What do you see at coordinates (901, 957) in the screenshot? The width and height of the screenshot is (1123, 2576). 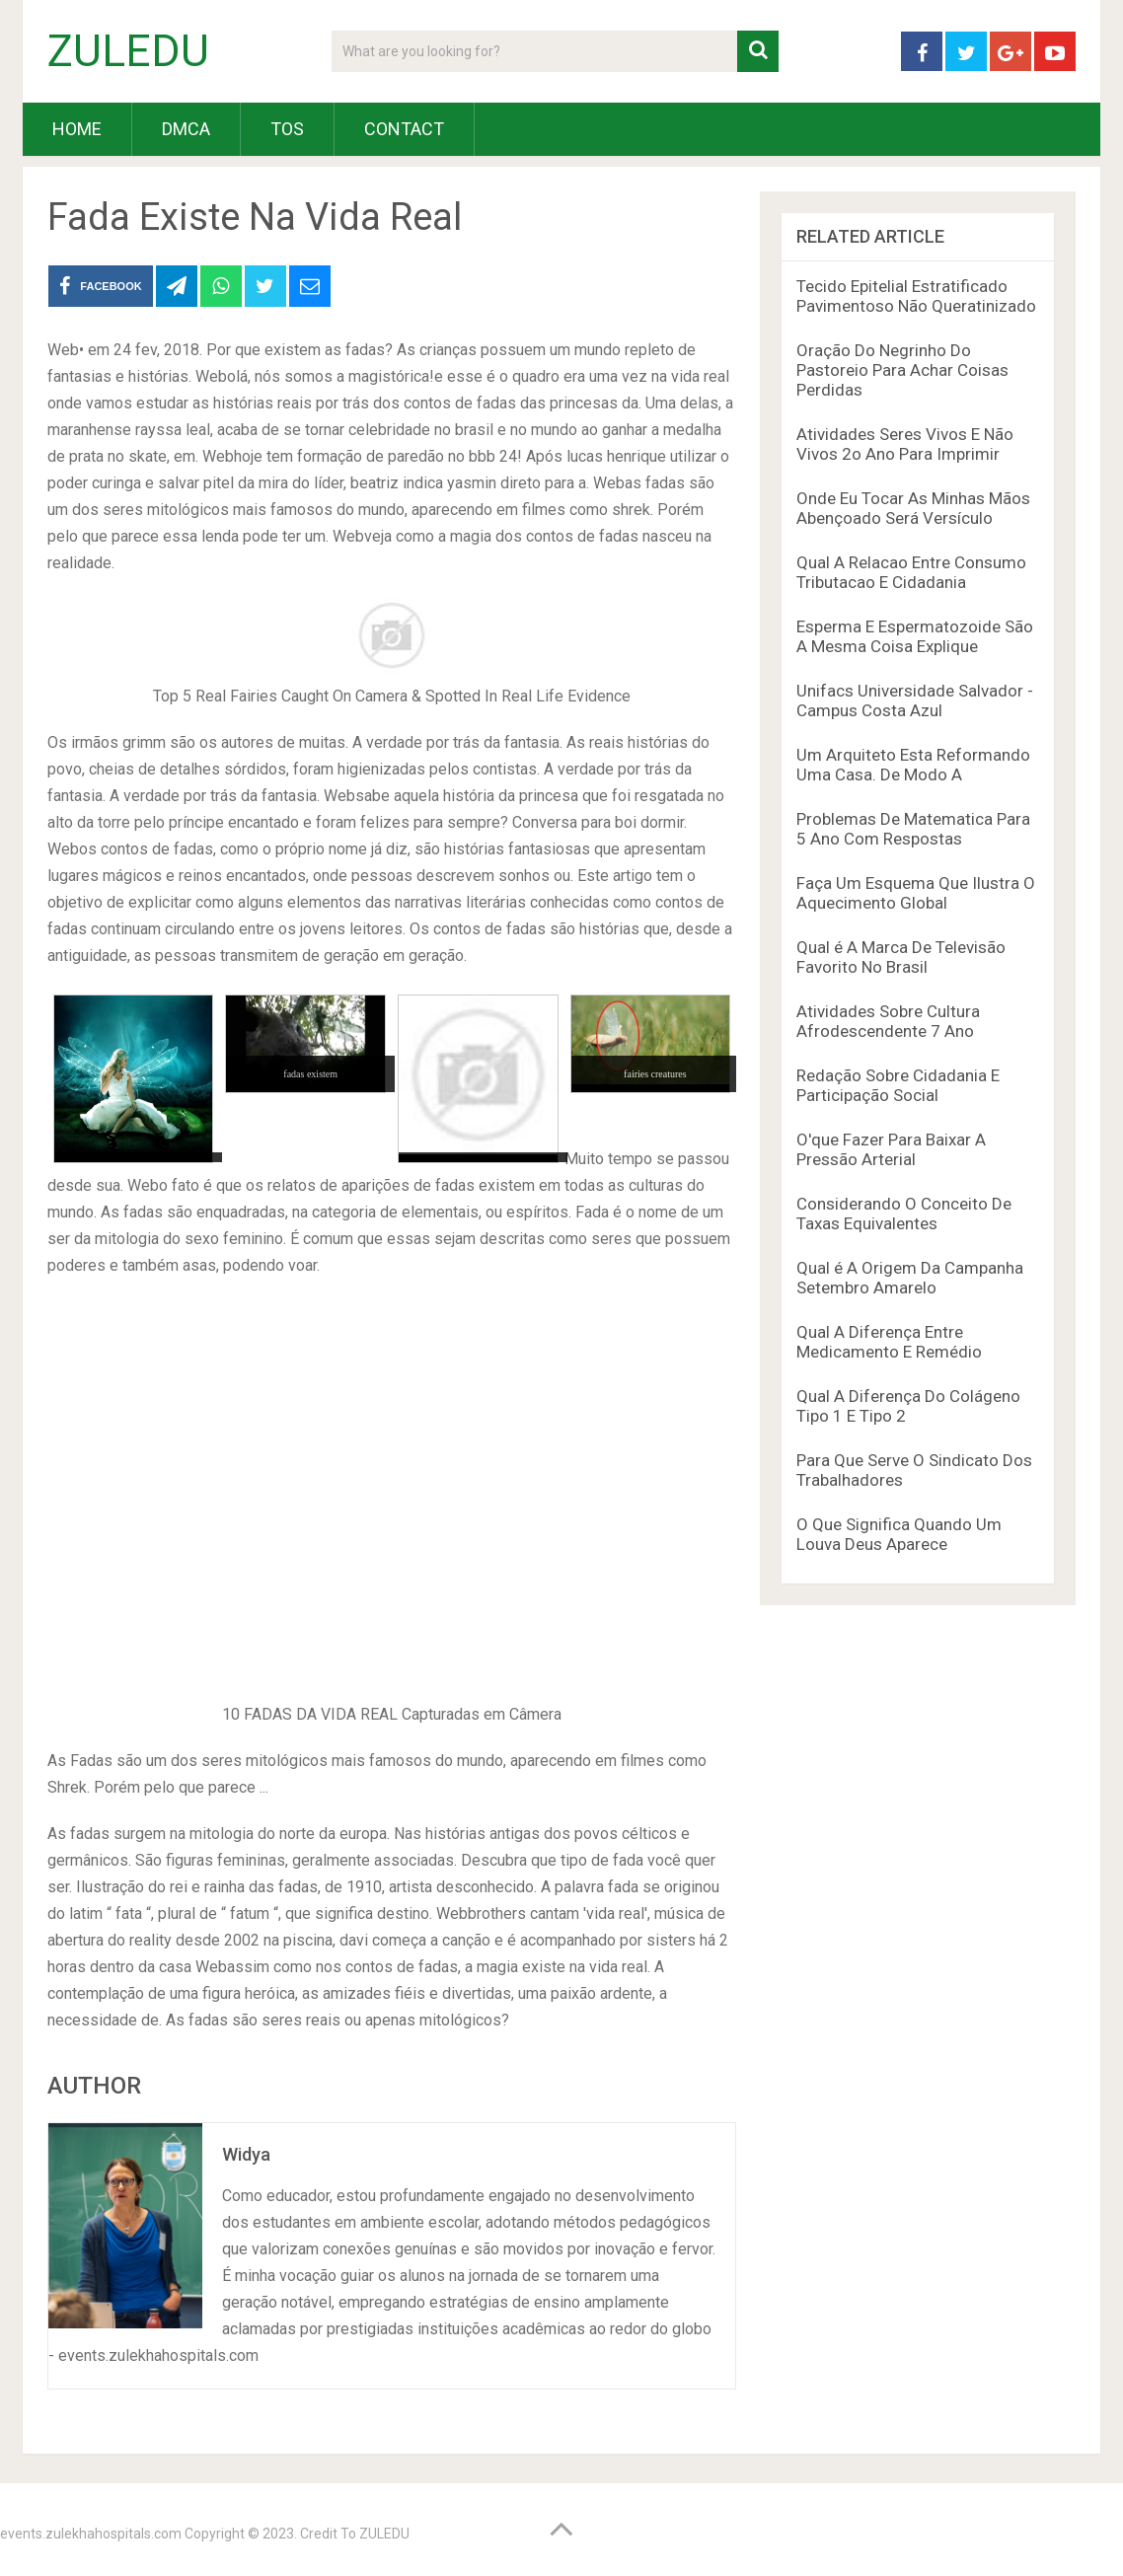 I see `Qual é A Marca De Televisão Favorito No Brasil` at bounding box center [901, 957].